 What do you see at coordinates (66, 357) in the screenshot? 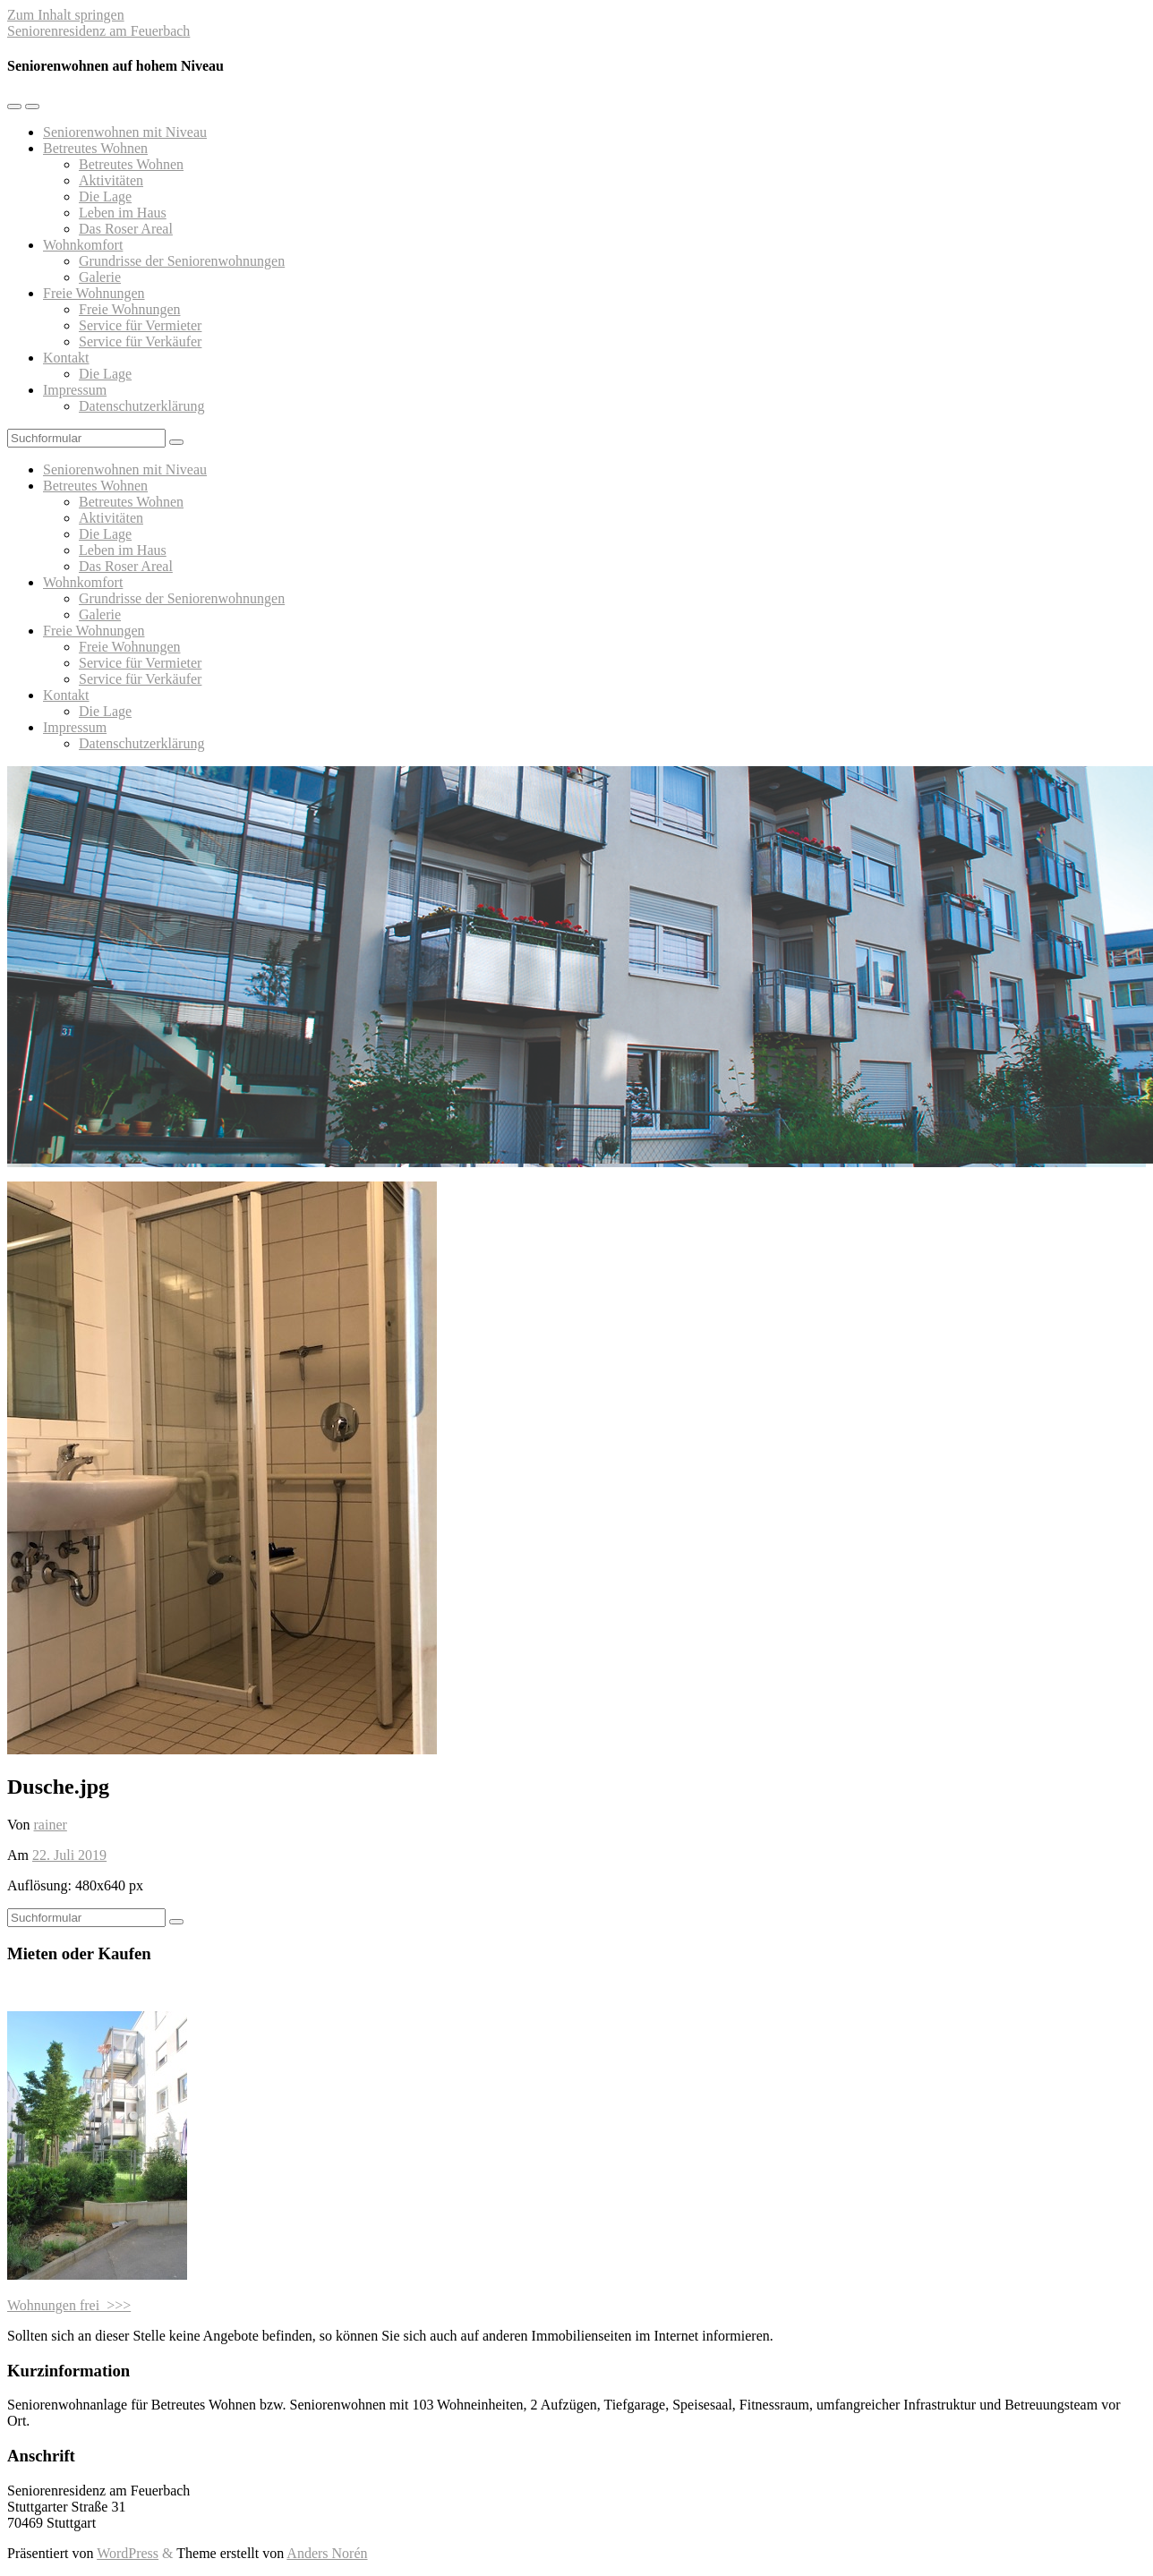
I see `Kontakt` at bounding box center [66, 357].